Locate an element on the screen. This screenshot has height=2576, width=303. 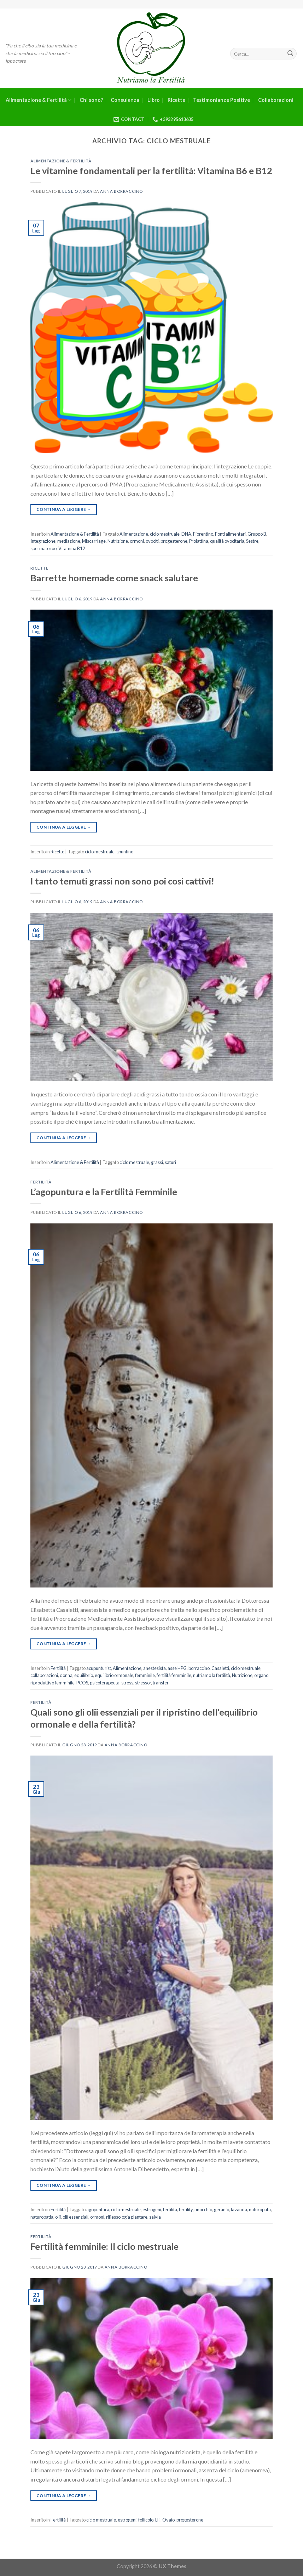
L’agopuntura e la Fertilità Femminile is located at coordinates (103, 1191).